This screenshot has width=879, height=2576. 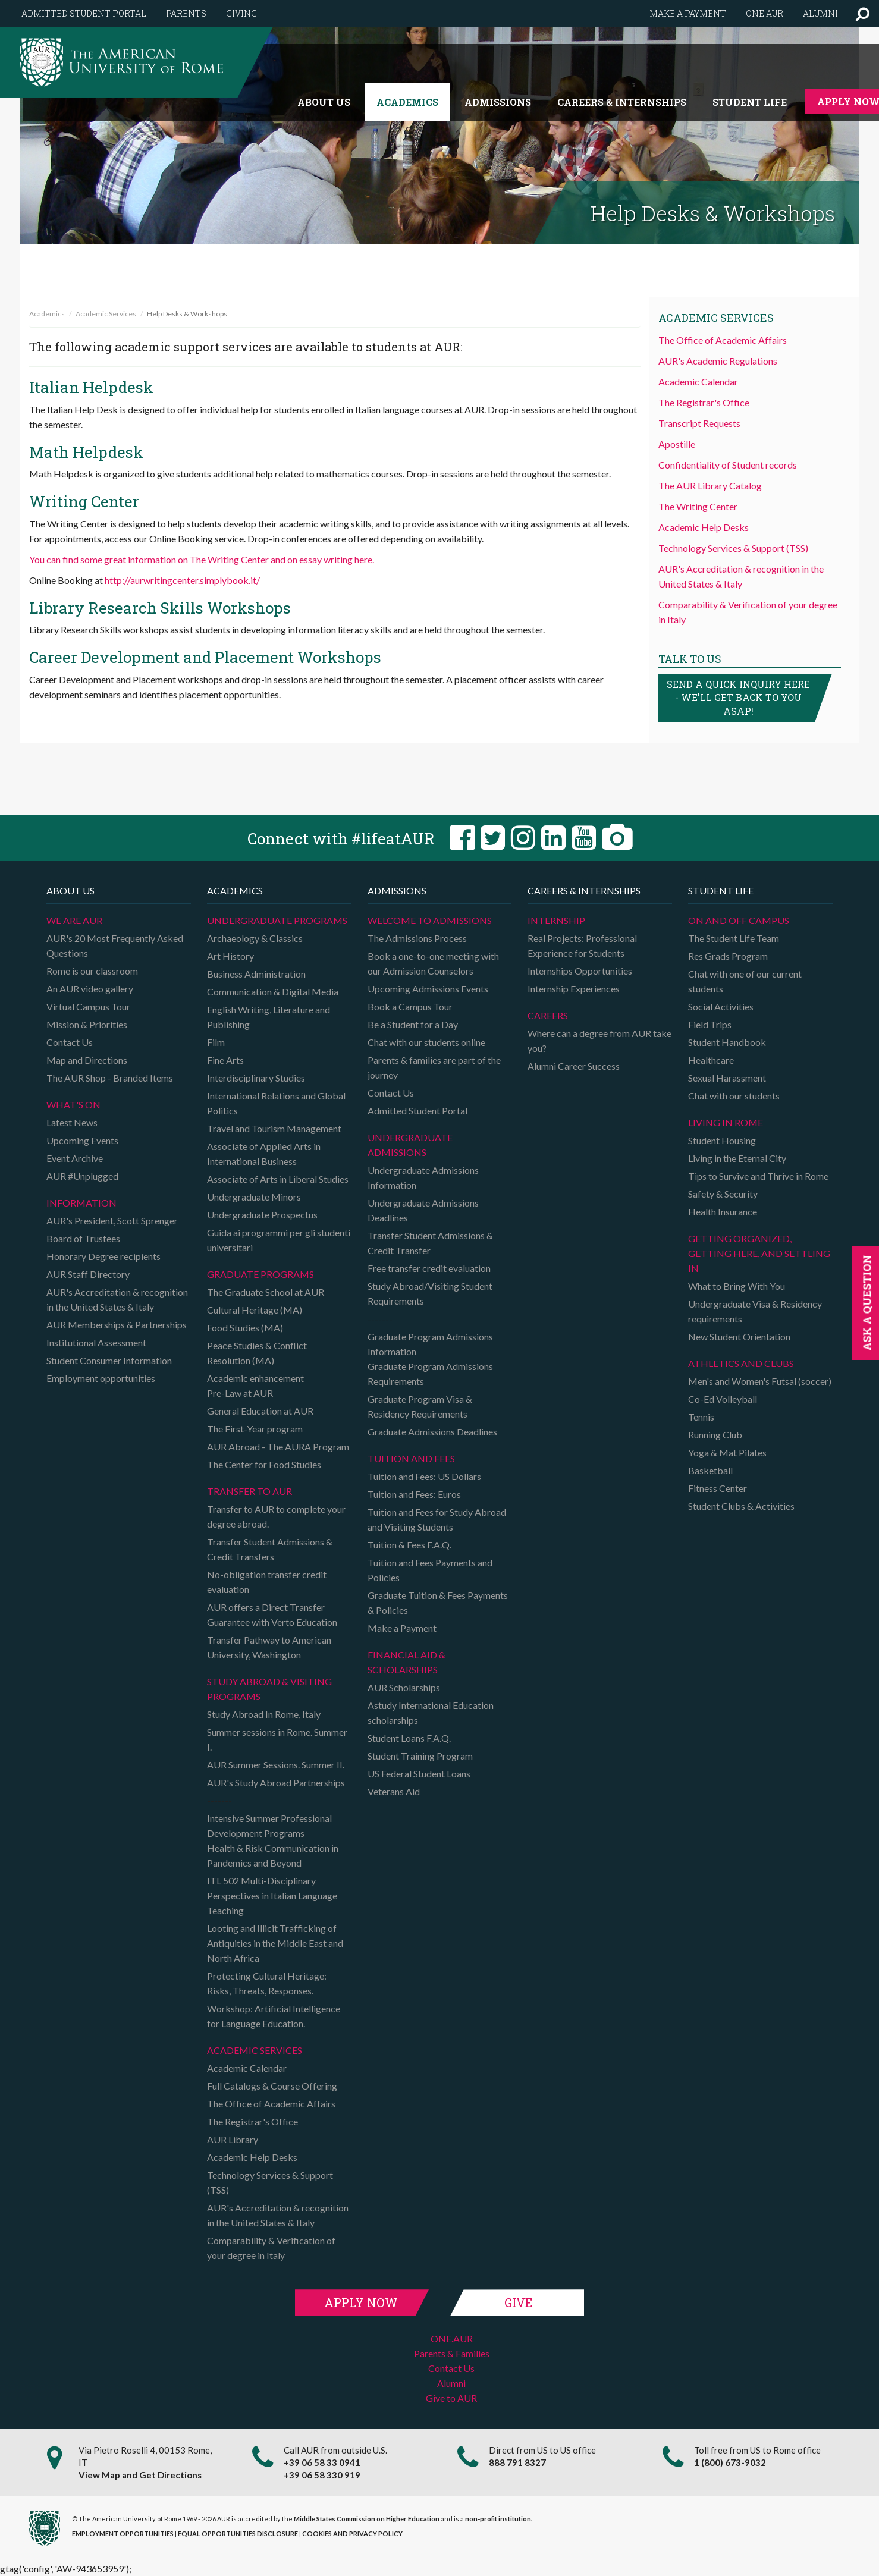 I want to click on Transcript Requests, so click(x=699, y=423).